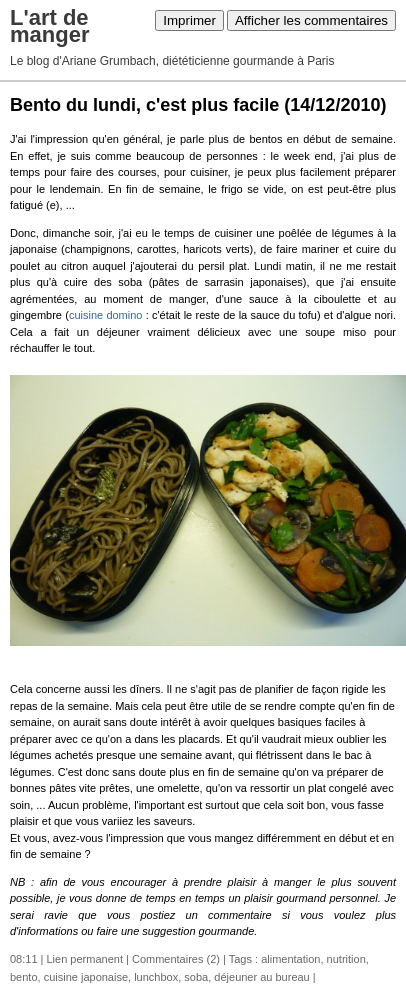 This screenshot has height=1007, width=406. What do you see at coordinates (189, 20) in the screenshot?
I see `Imprimer` at bounding box center [189, 20].